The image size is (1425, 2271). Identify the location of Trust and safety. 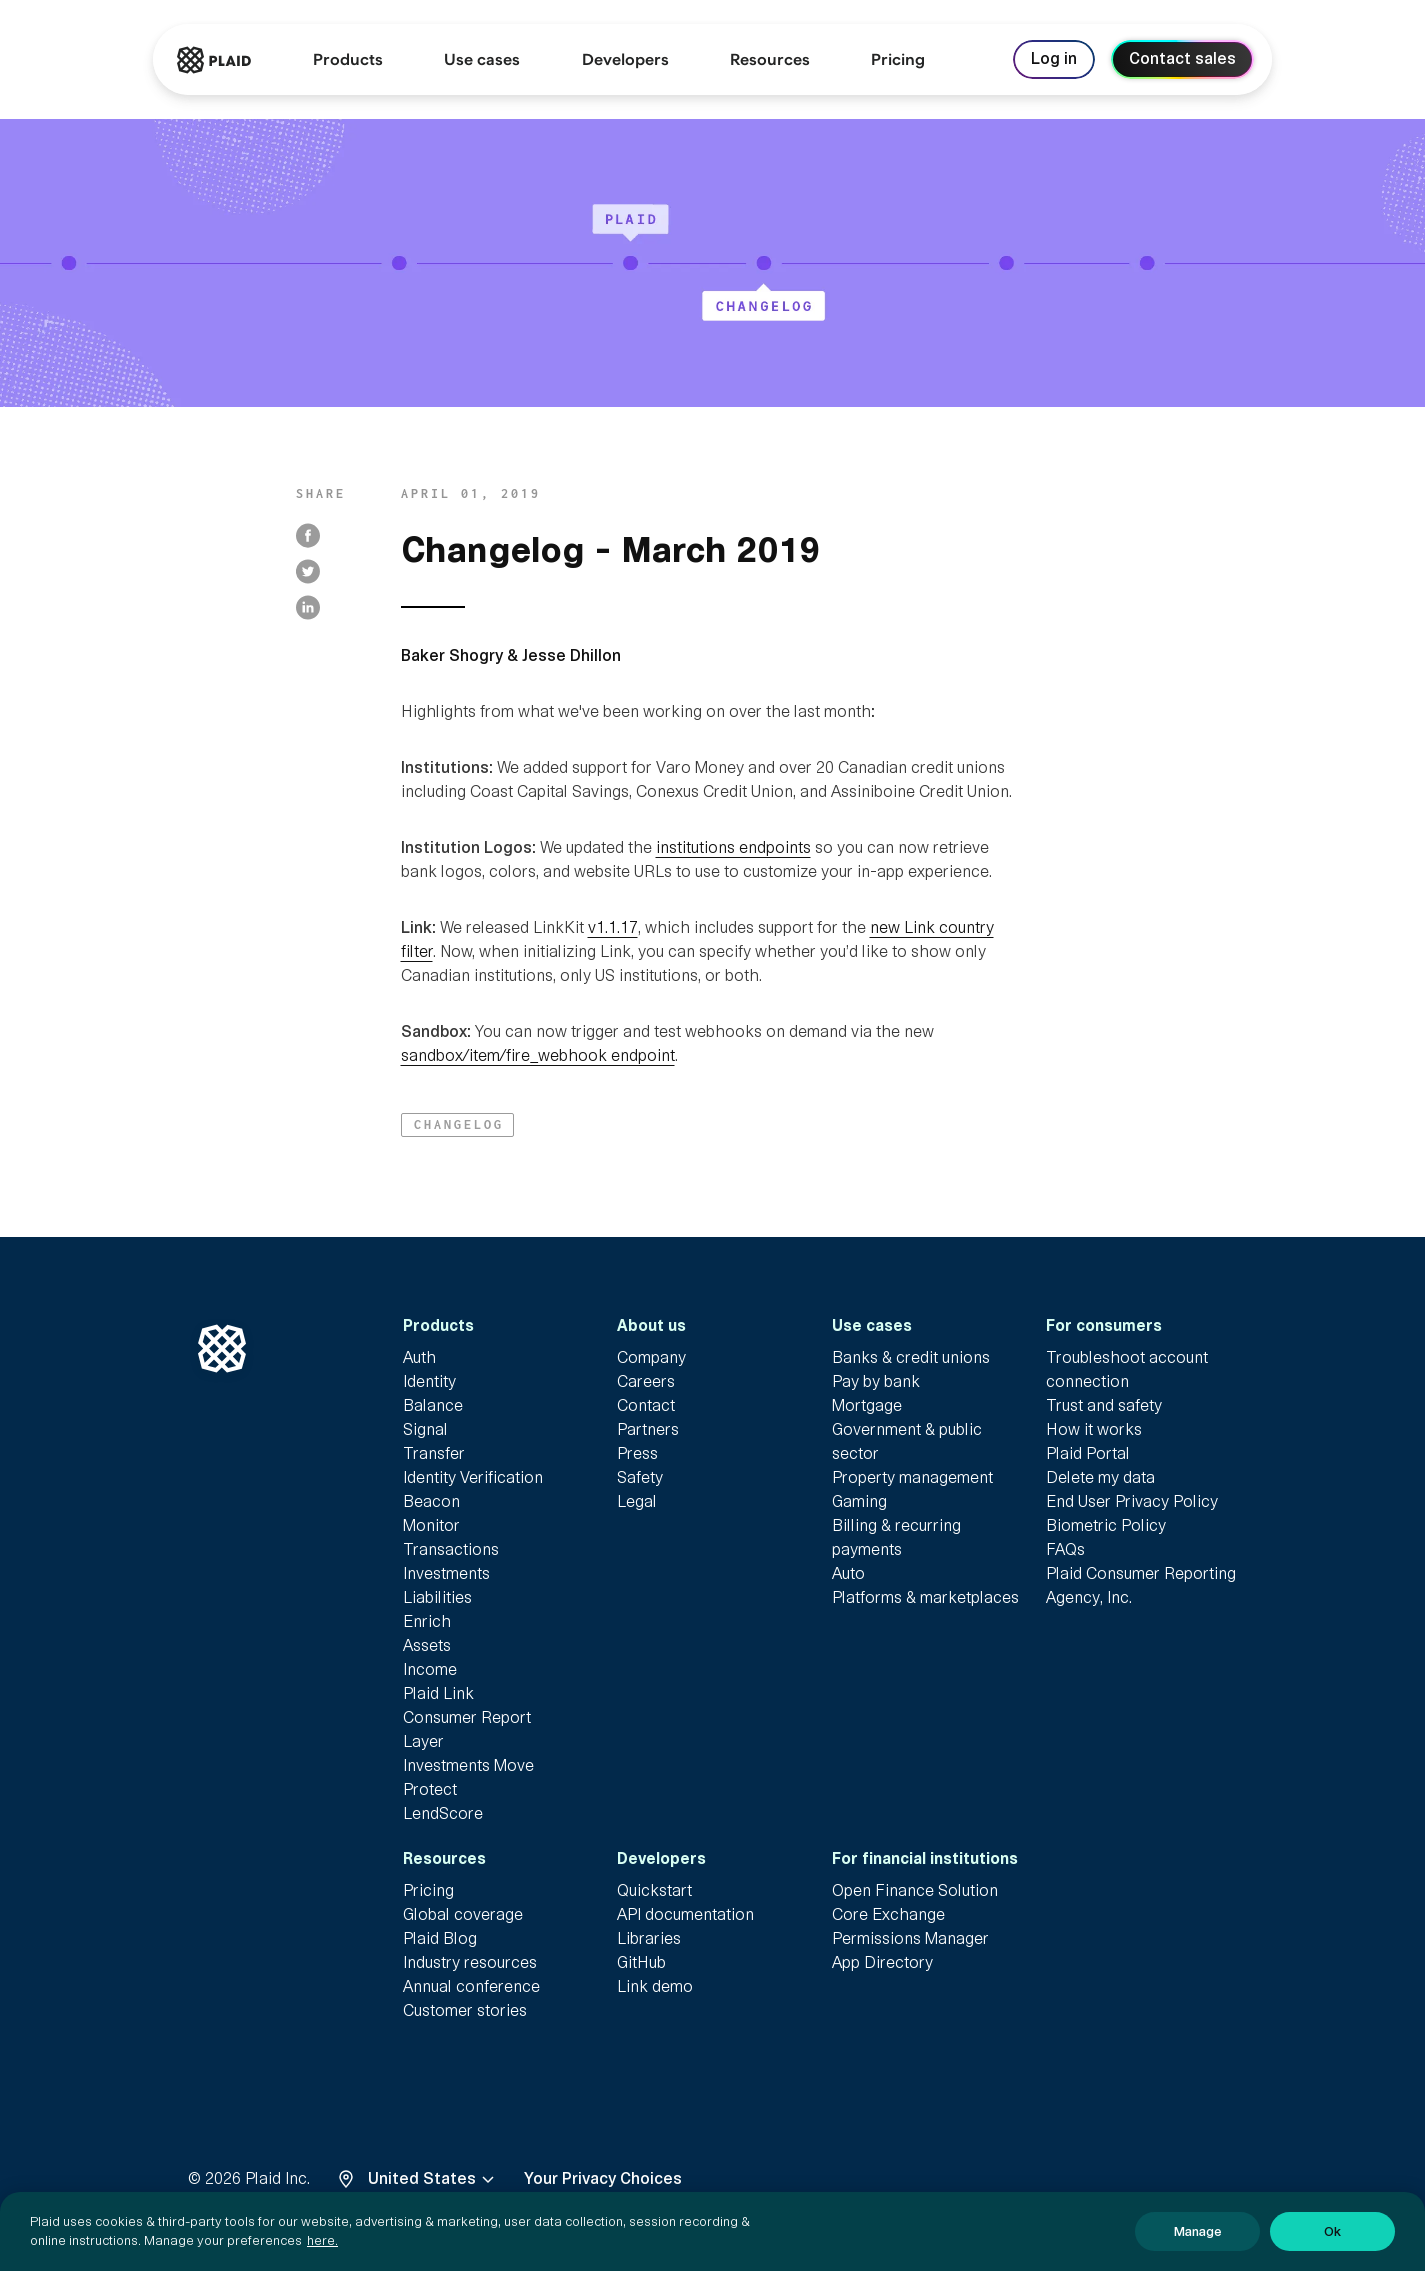
(1104, 1405).